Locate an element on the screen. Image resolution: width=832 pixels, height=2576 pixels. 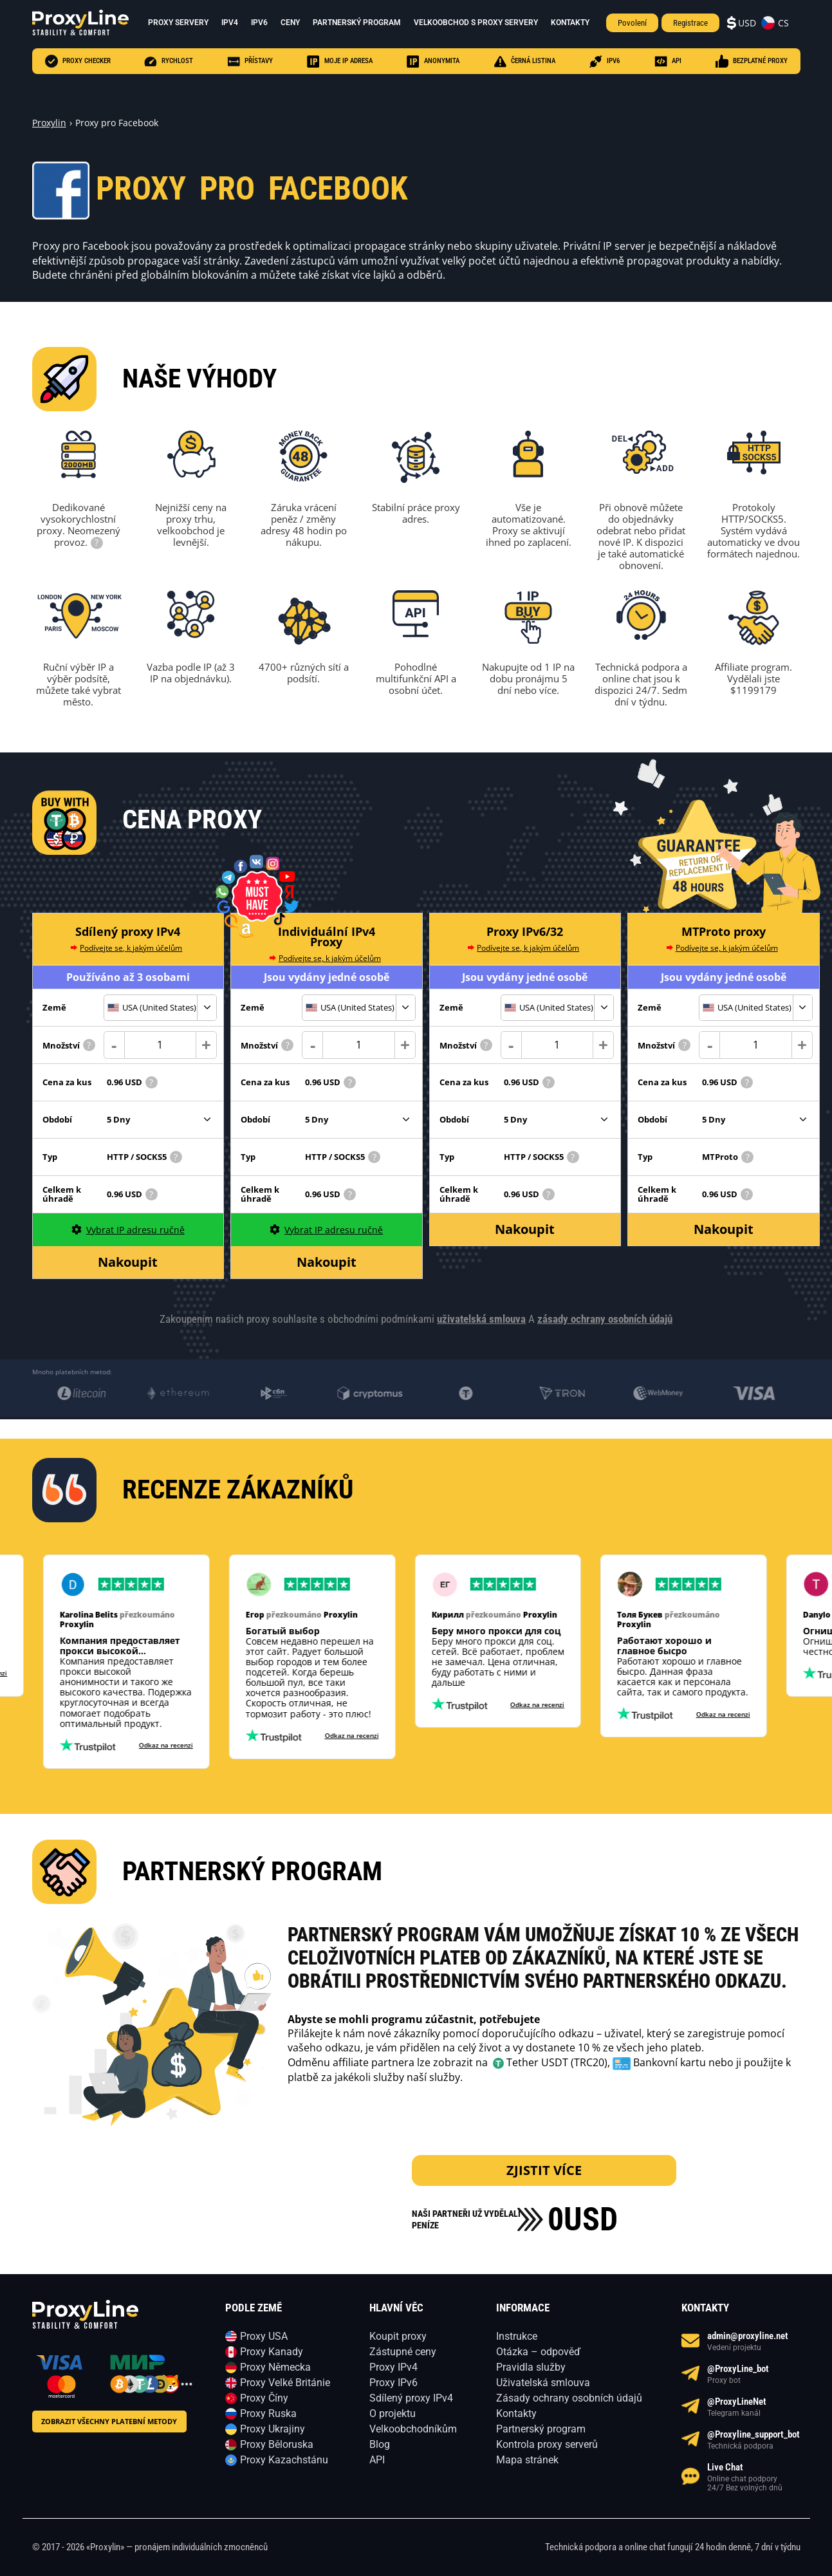
[Count] is located at coordinates (160, 1045).